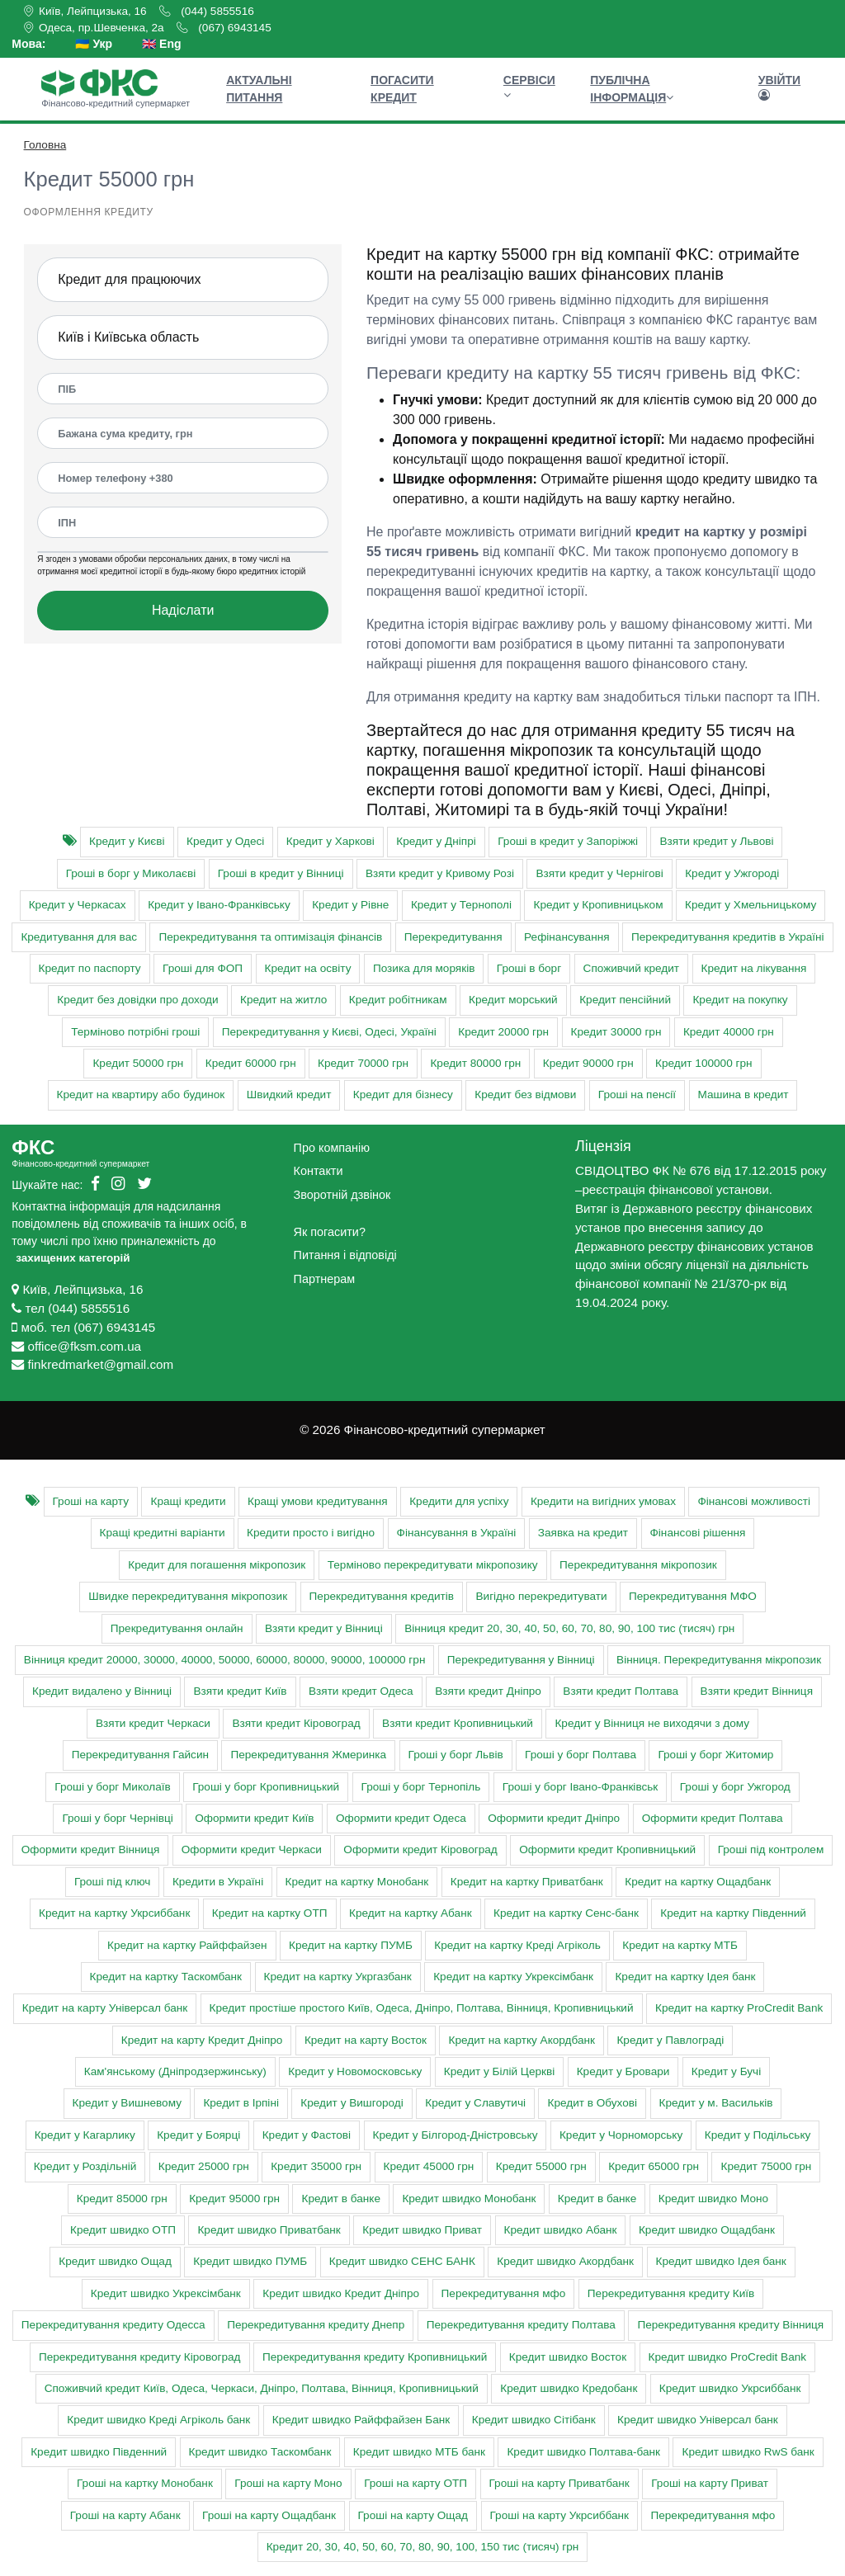 The height and width of the screenshot is (2576, 845). Describe the element at coordinates (517, 1945) in the screenshot. I see `Кредит на картку Креді Агріколь` at that location.